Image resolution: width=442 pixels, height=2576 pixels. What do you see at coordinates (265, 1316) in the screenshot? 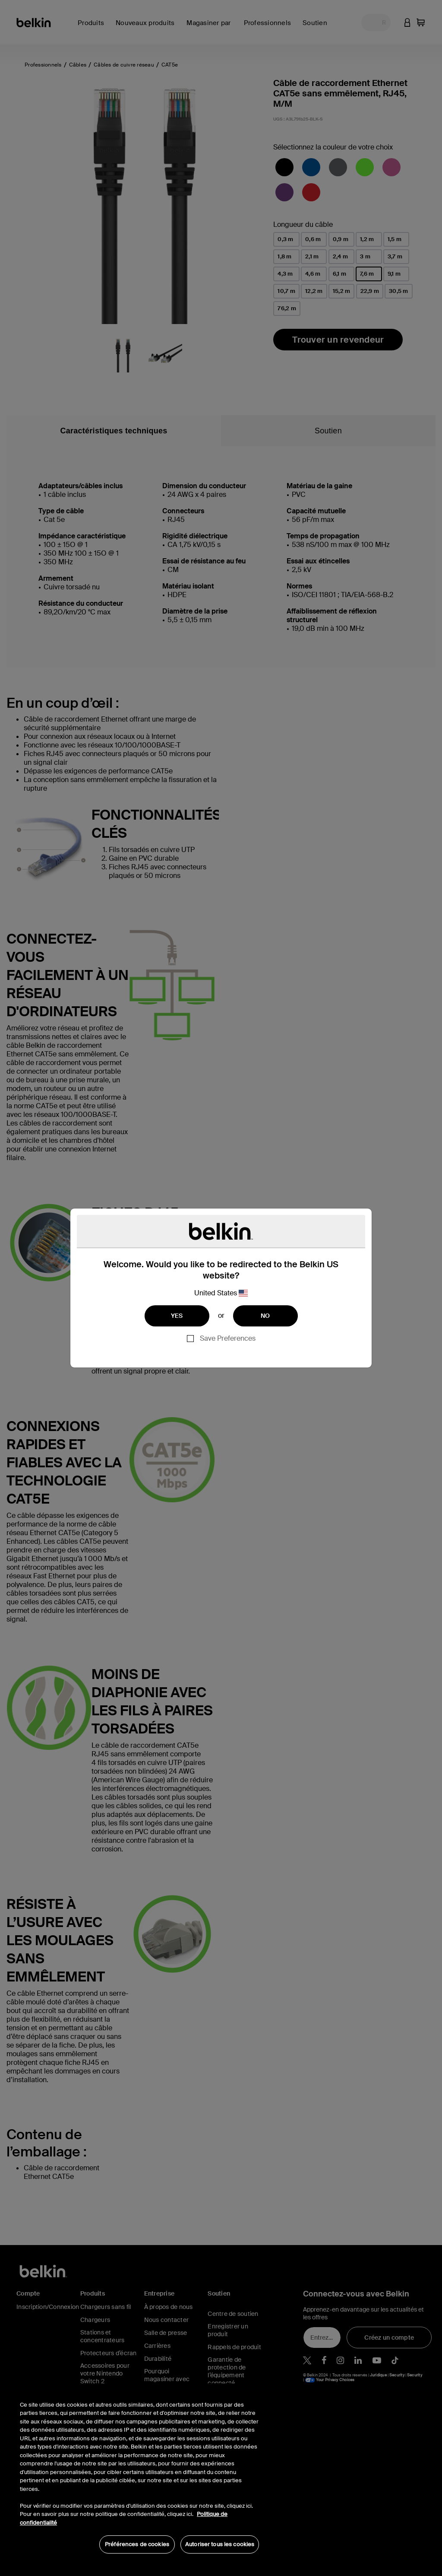
I see `NO` at bounding box center [265, 1316].